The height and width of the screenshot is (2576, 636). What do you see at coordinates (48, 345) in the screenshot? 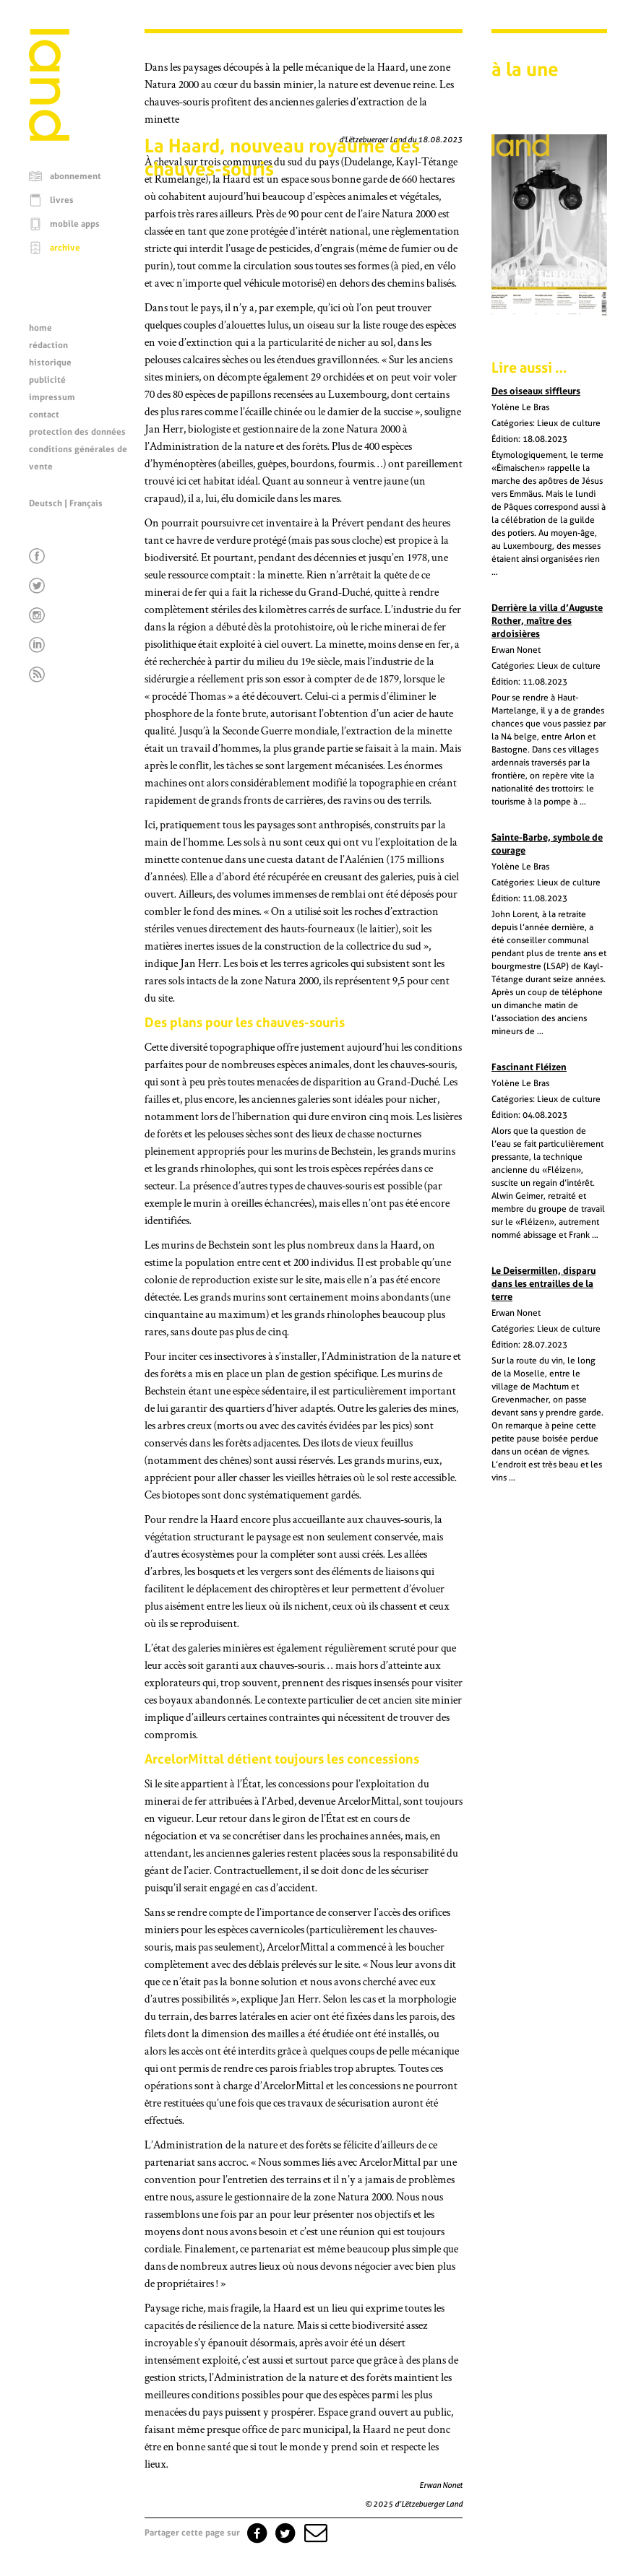
I see `rédaction` at bounding box center [48, 345].